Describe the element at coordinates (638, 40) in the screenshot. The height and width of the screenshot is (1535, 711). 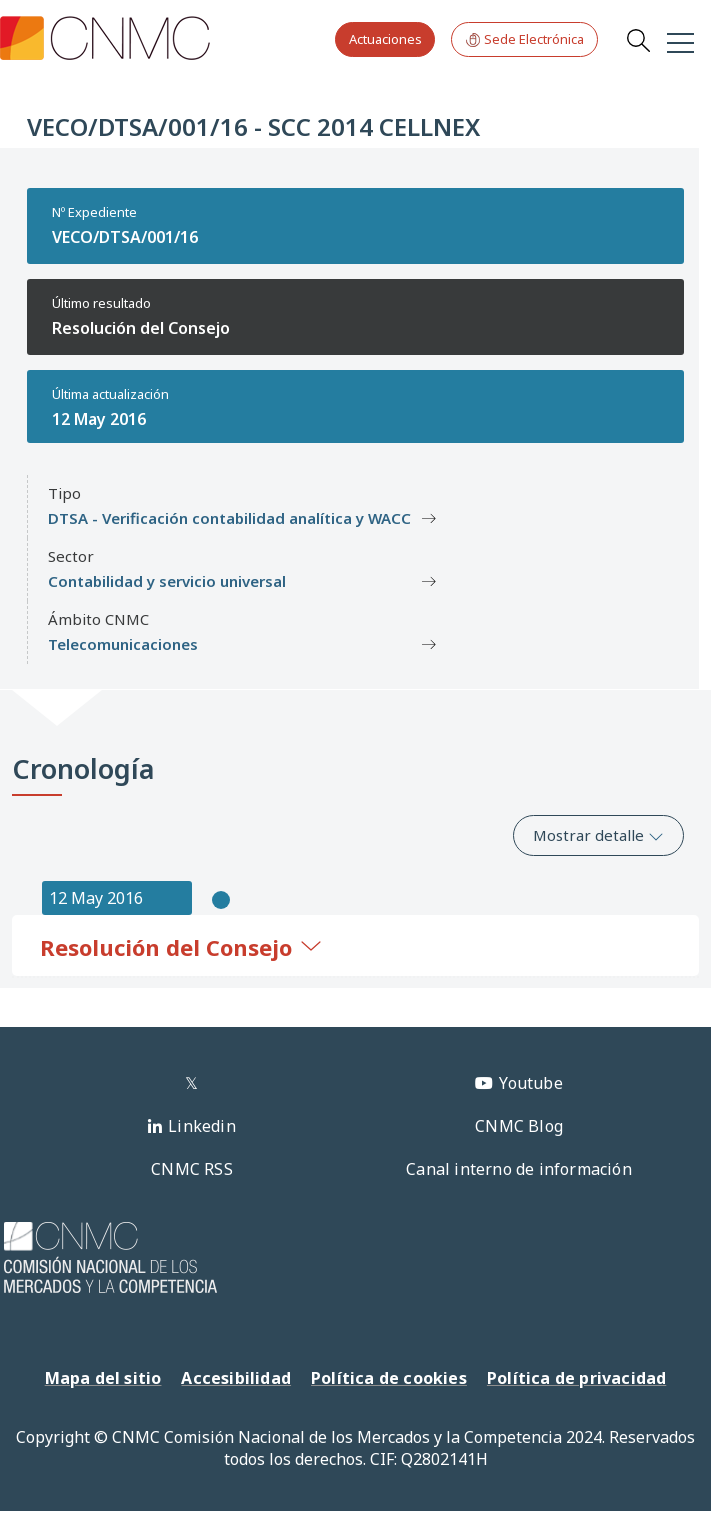
I see `Search` at that location.